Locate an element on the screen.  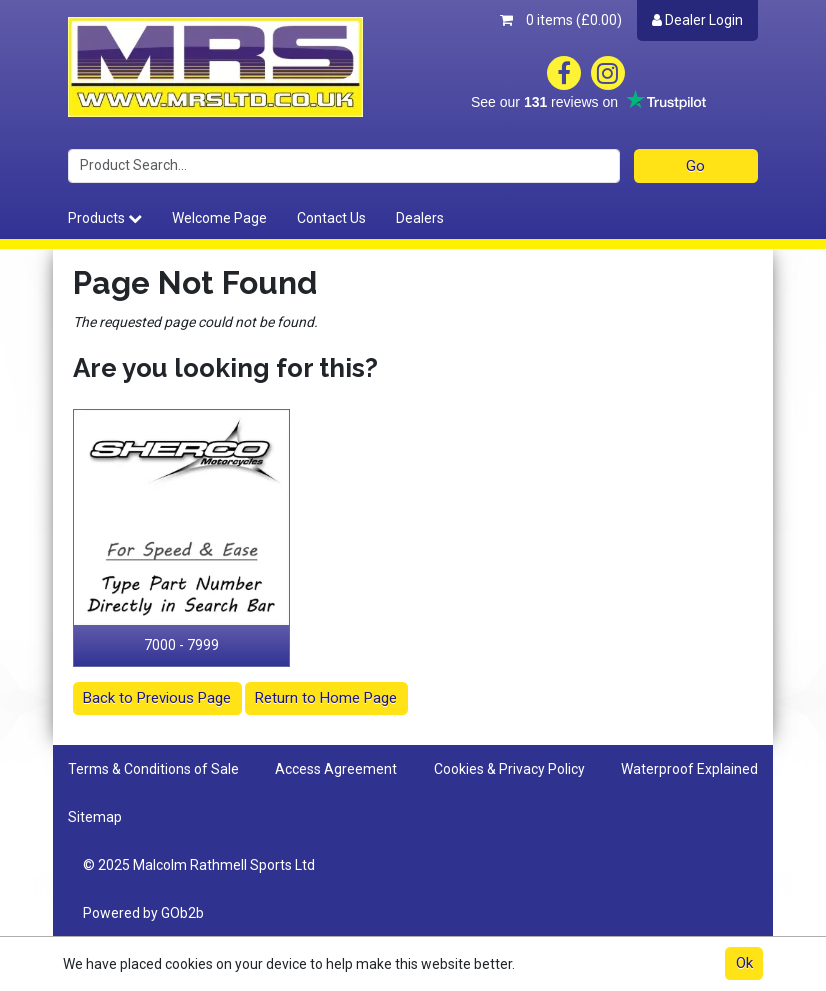
Dealers is located at coordinates (420, 218).